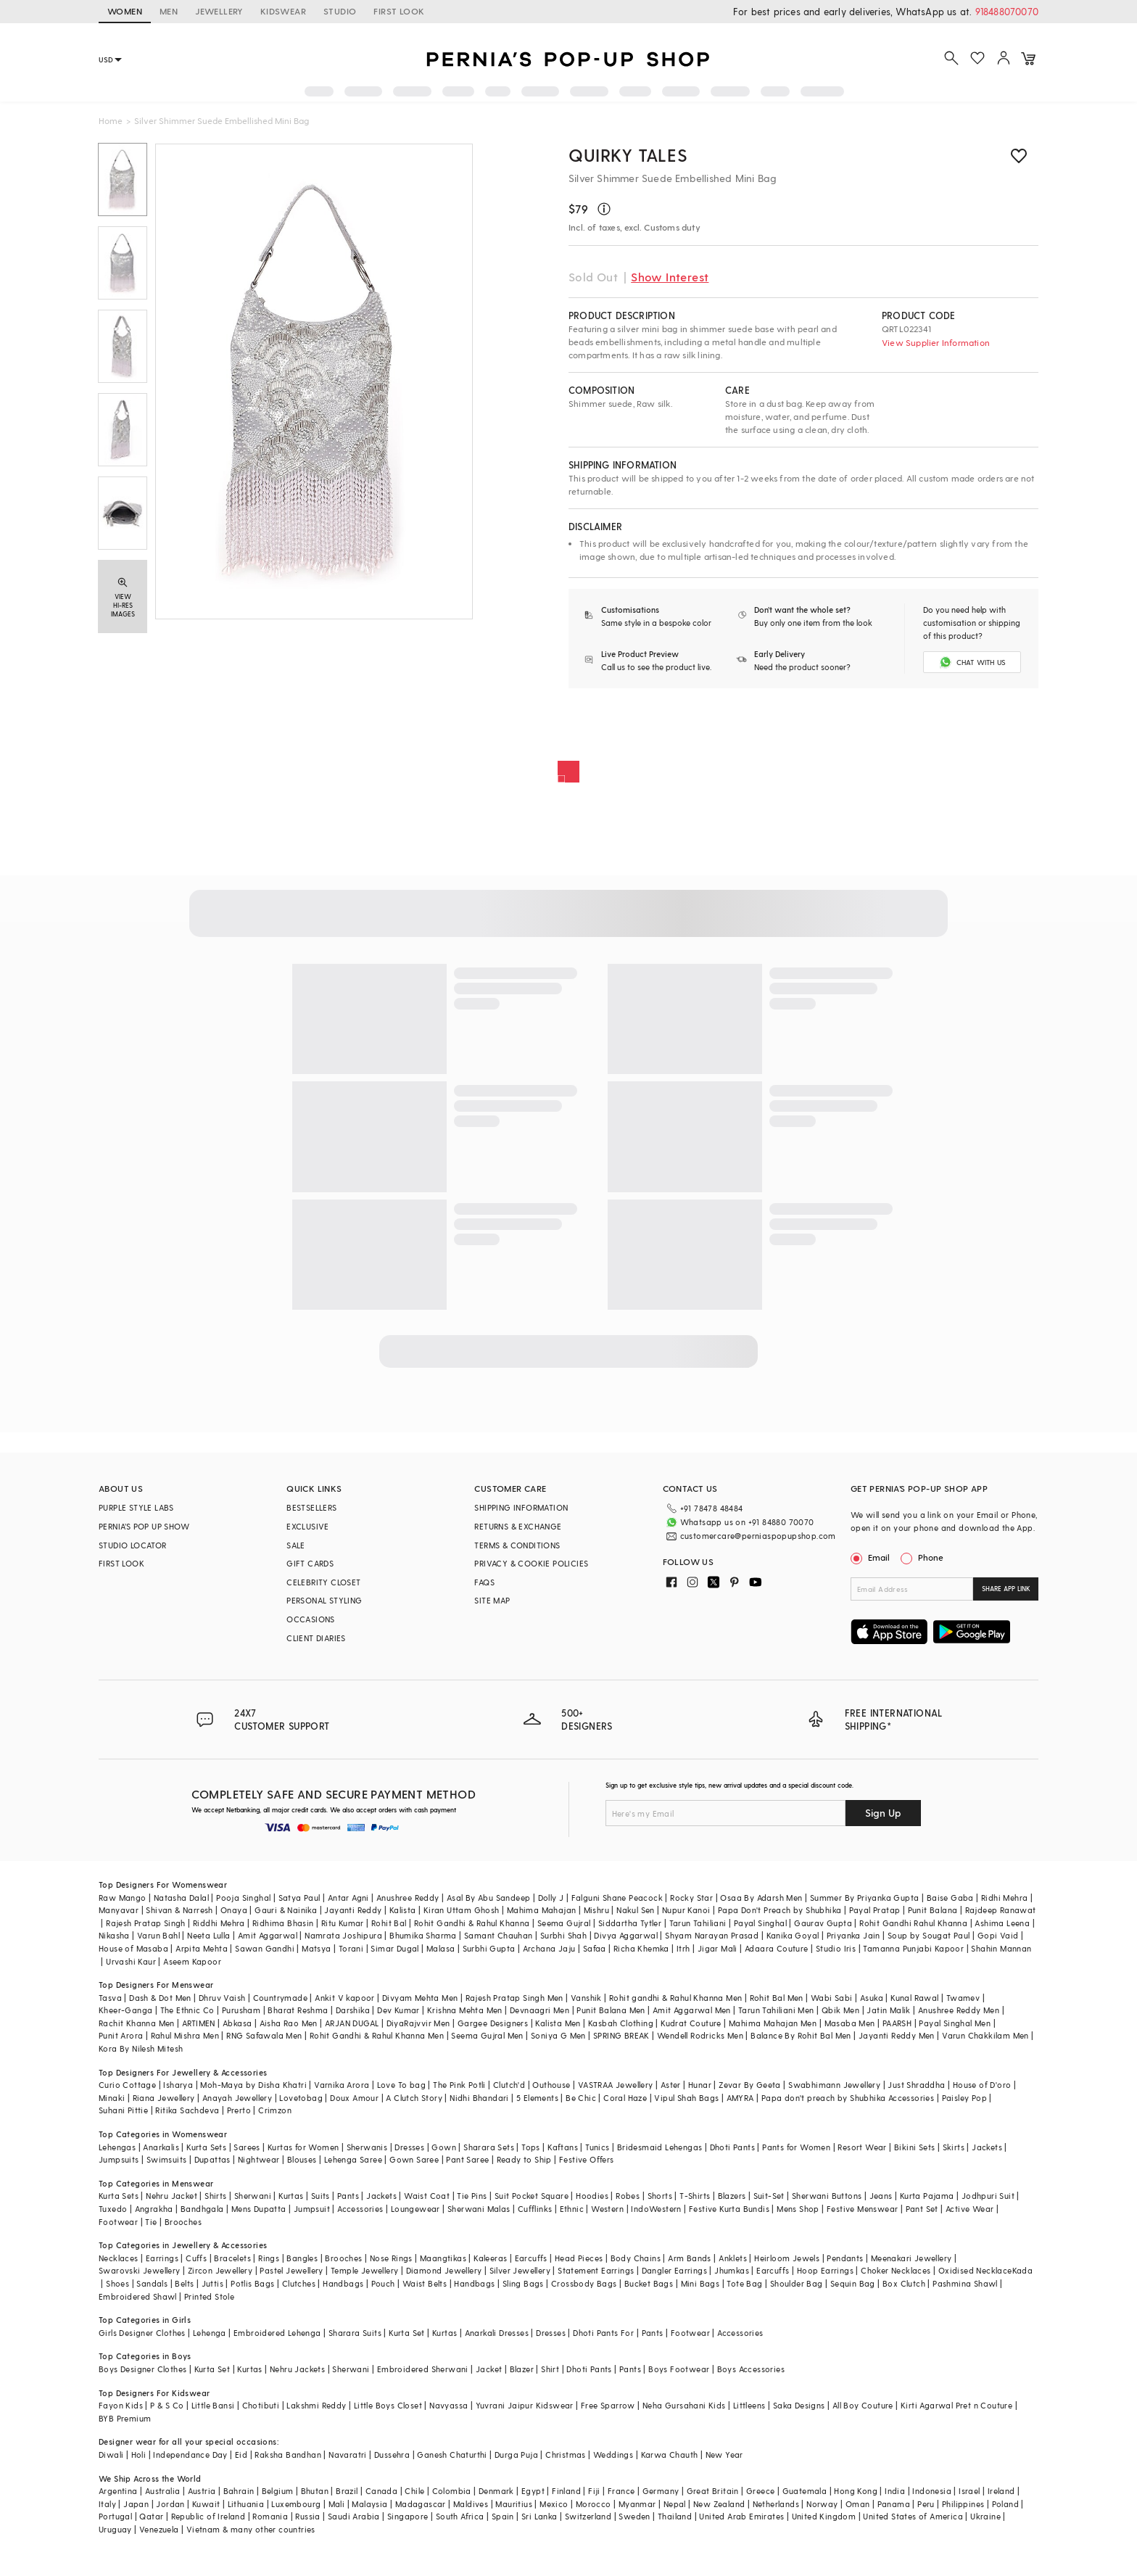 The height and width of the screenshot is (2576, 1137). I want to click on Just Shraddha, so click(916, 2084).